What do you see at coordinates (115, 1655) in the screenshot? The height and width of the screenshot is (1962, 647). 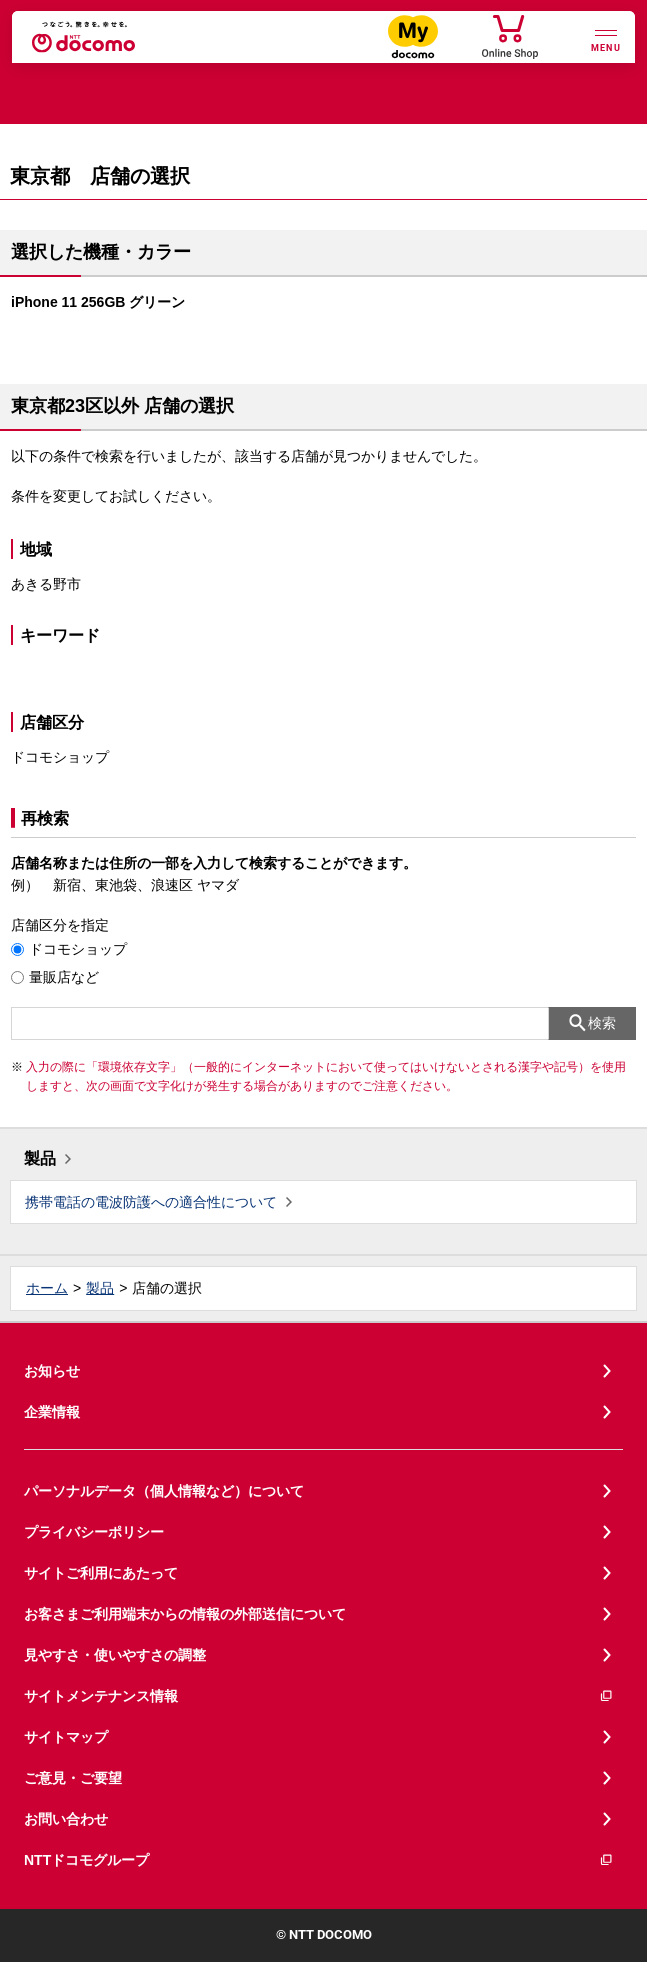 I see `見やすさ・使いやすさの調整` at bounding box center [115, 1655].